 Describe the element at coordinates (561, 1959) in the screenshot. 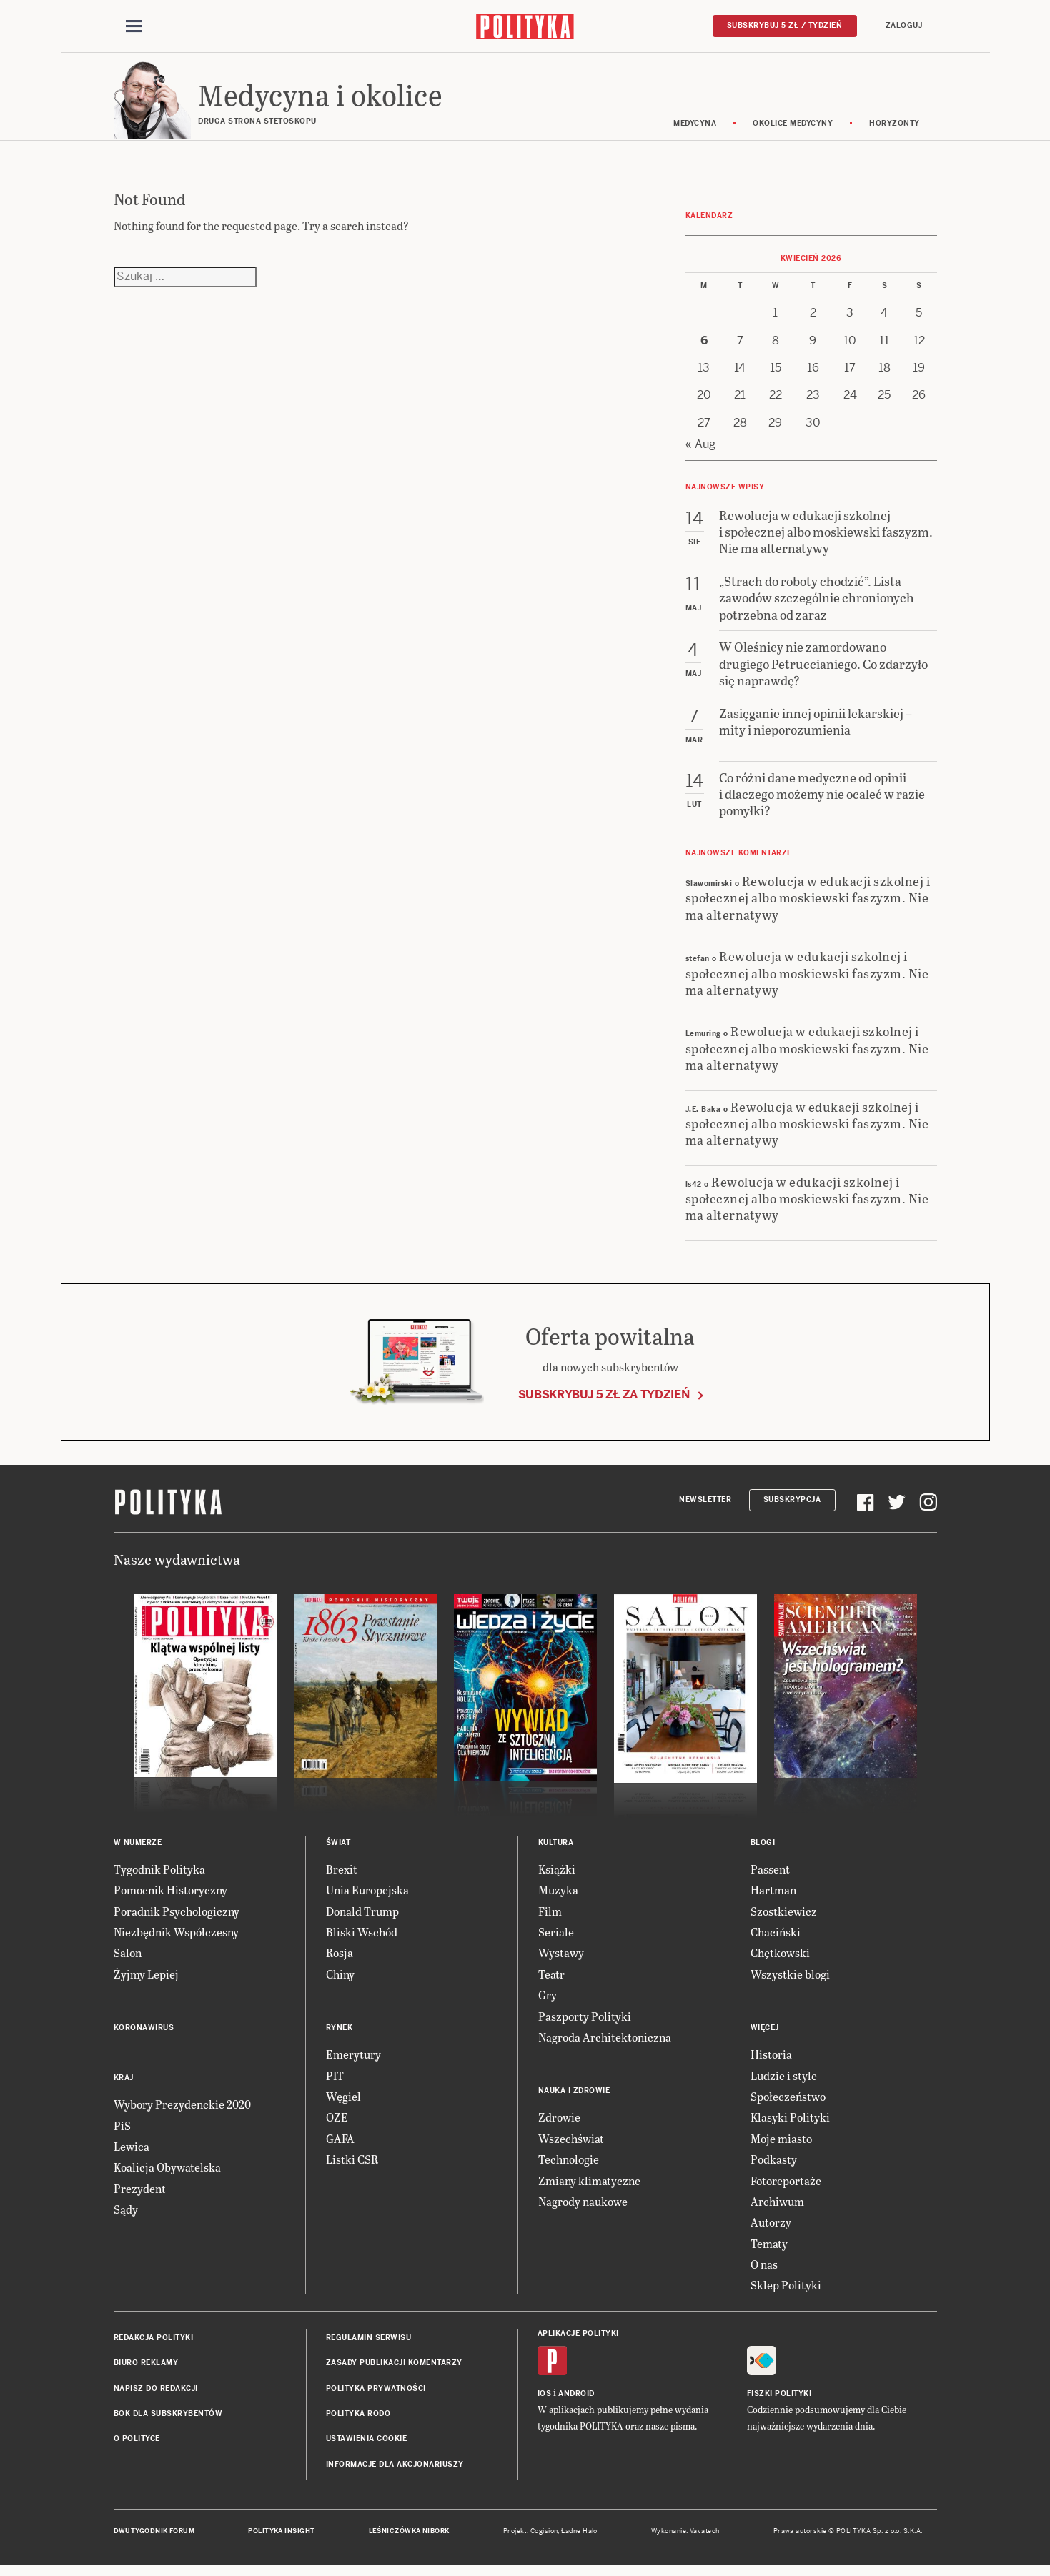

I see `Wystawy` at that location.